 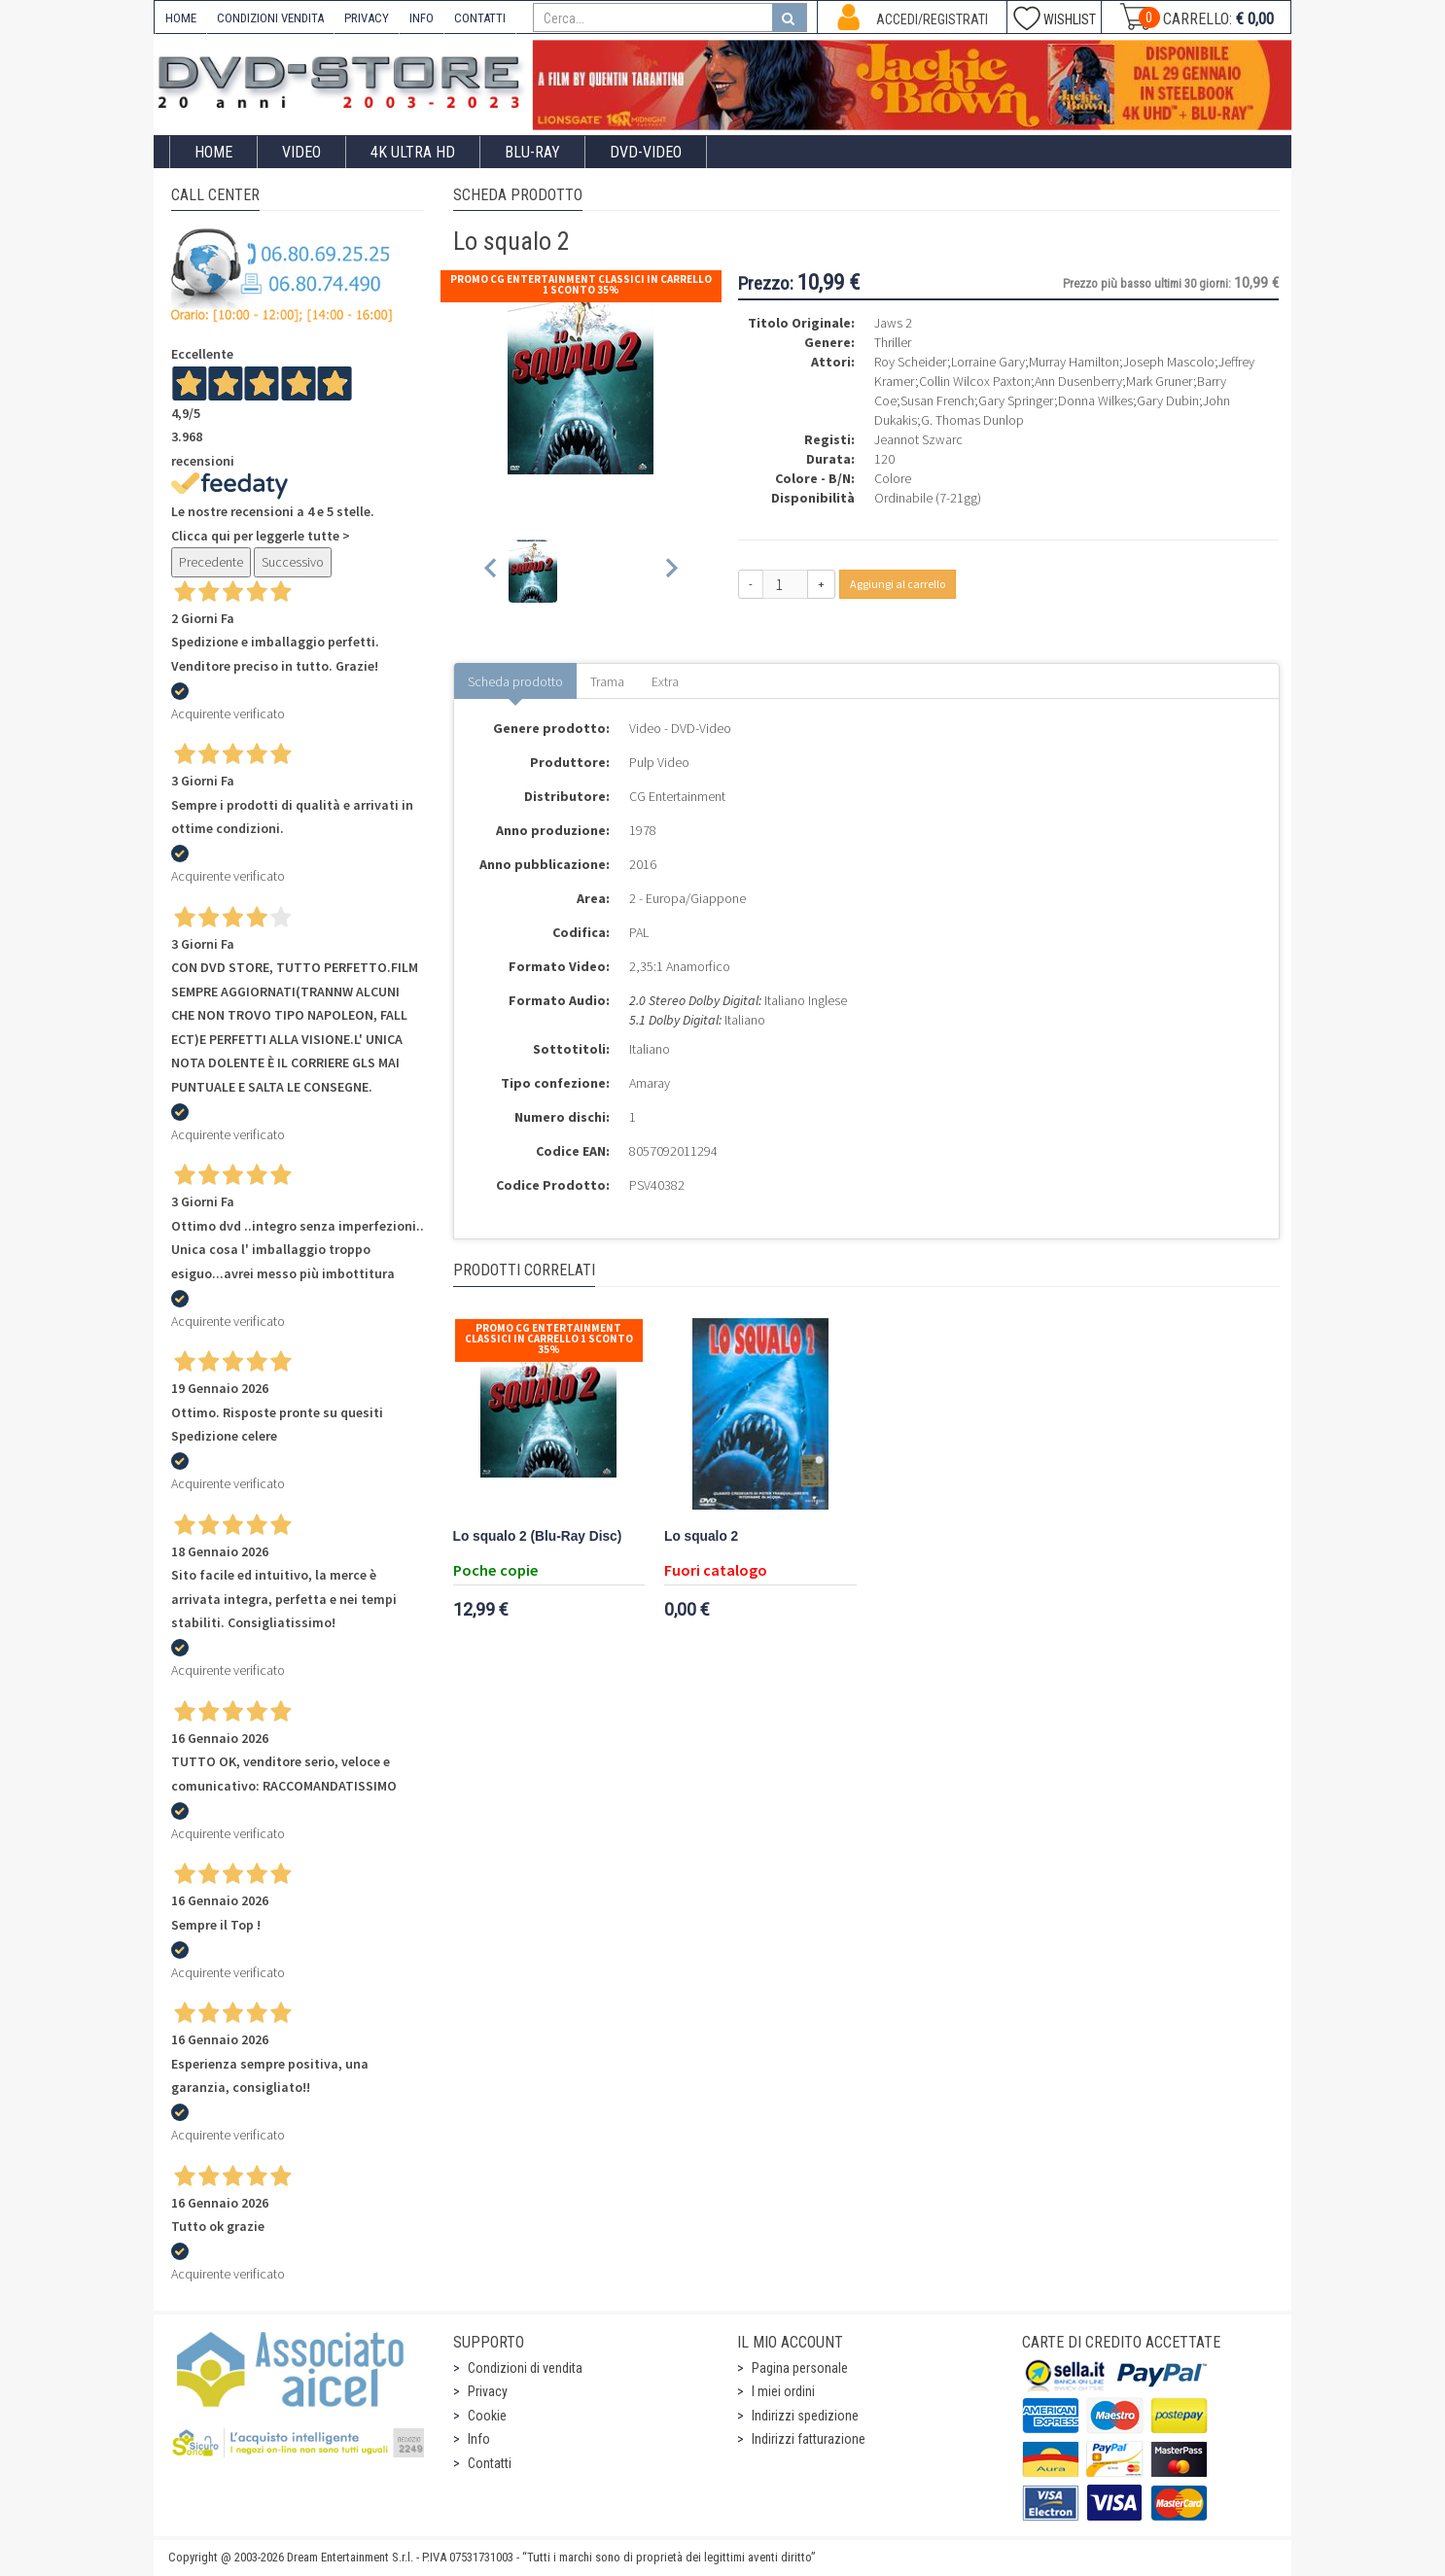 What do you see at coordinates (487, 2415) in the screenshot?
I see `Cookie` at bounding box center [487, 2415].